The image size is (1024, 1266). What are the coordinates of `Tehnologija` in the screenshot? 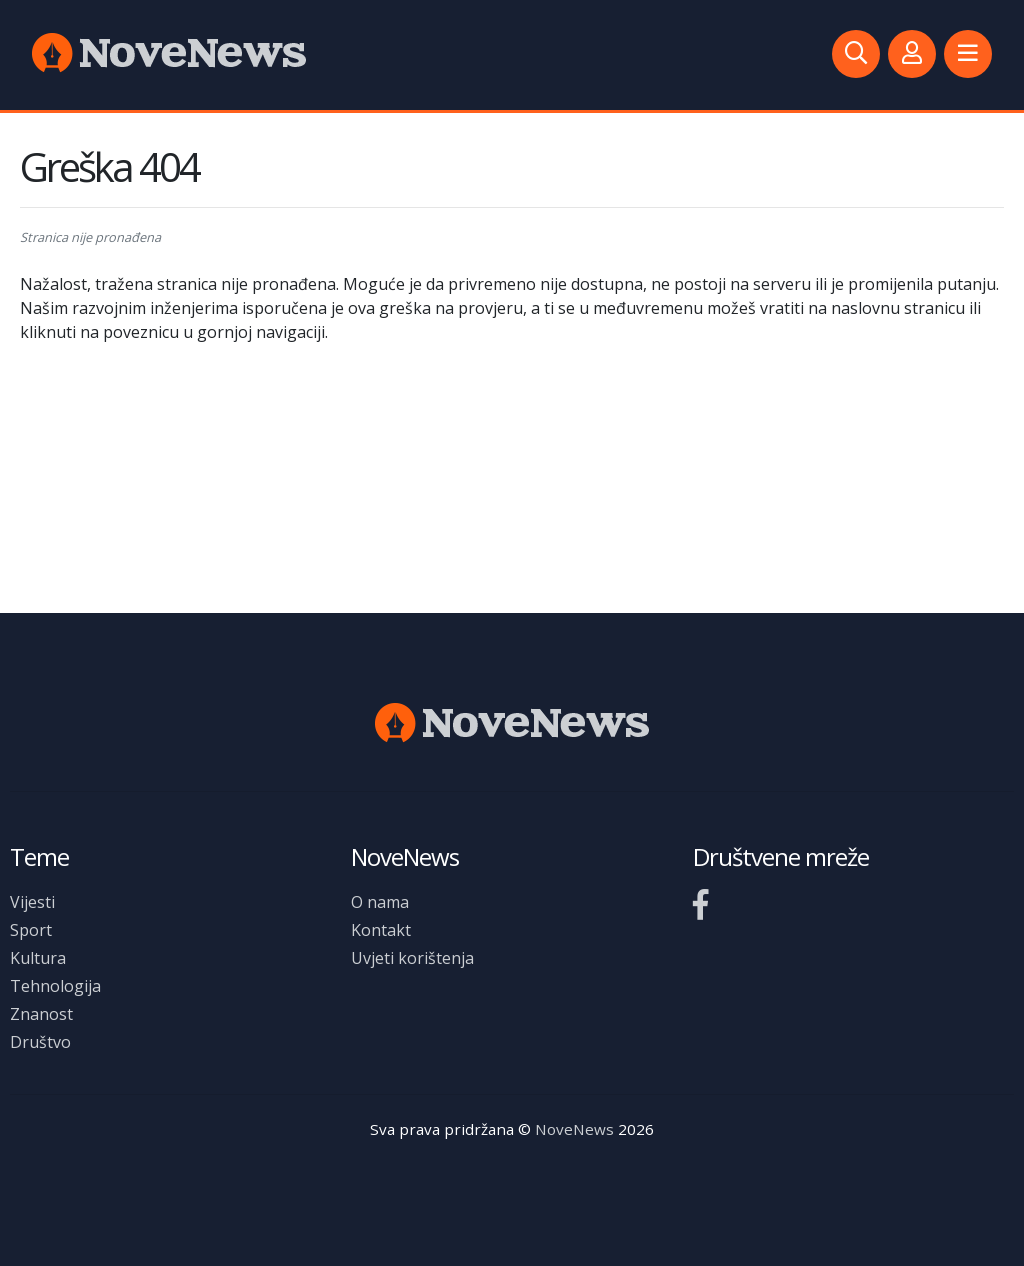 It's located at (55, 986).